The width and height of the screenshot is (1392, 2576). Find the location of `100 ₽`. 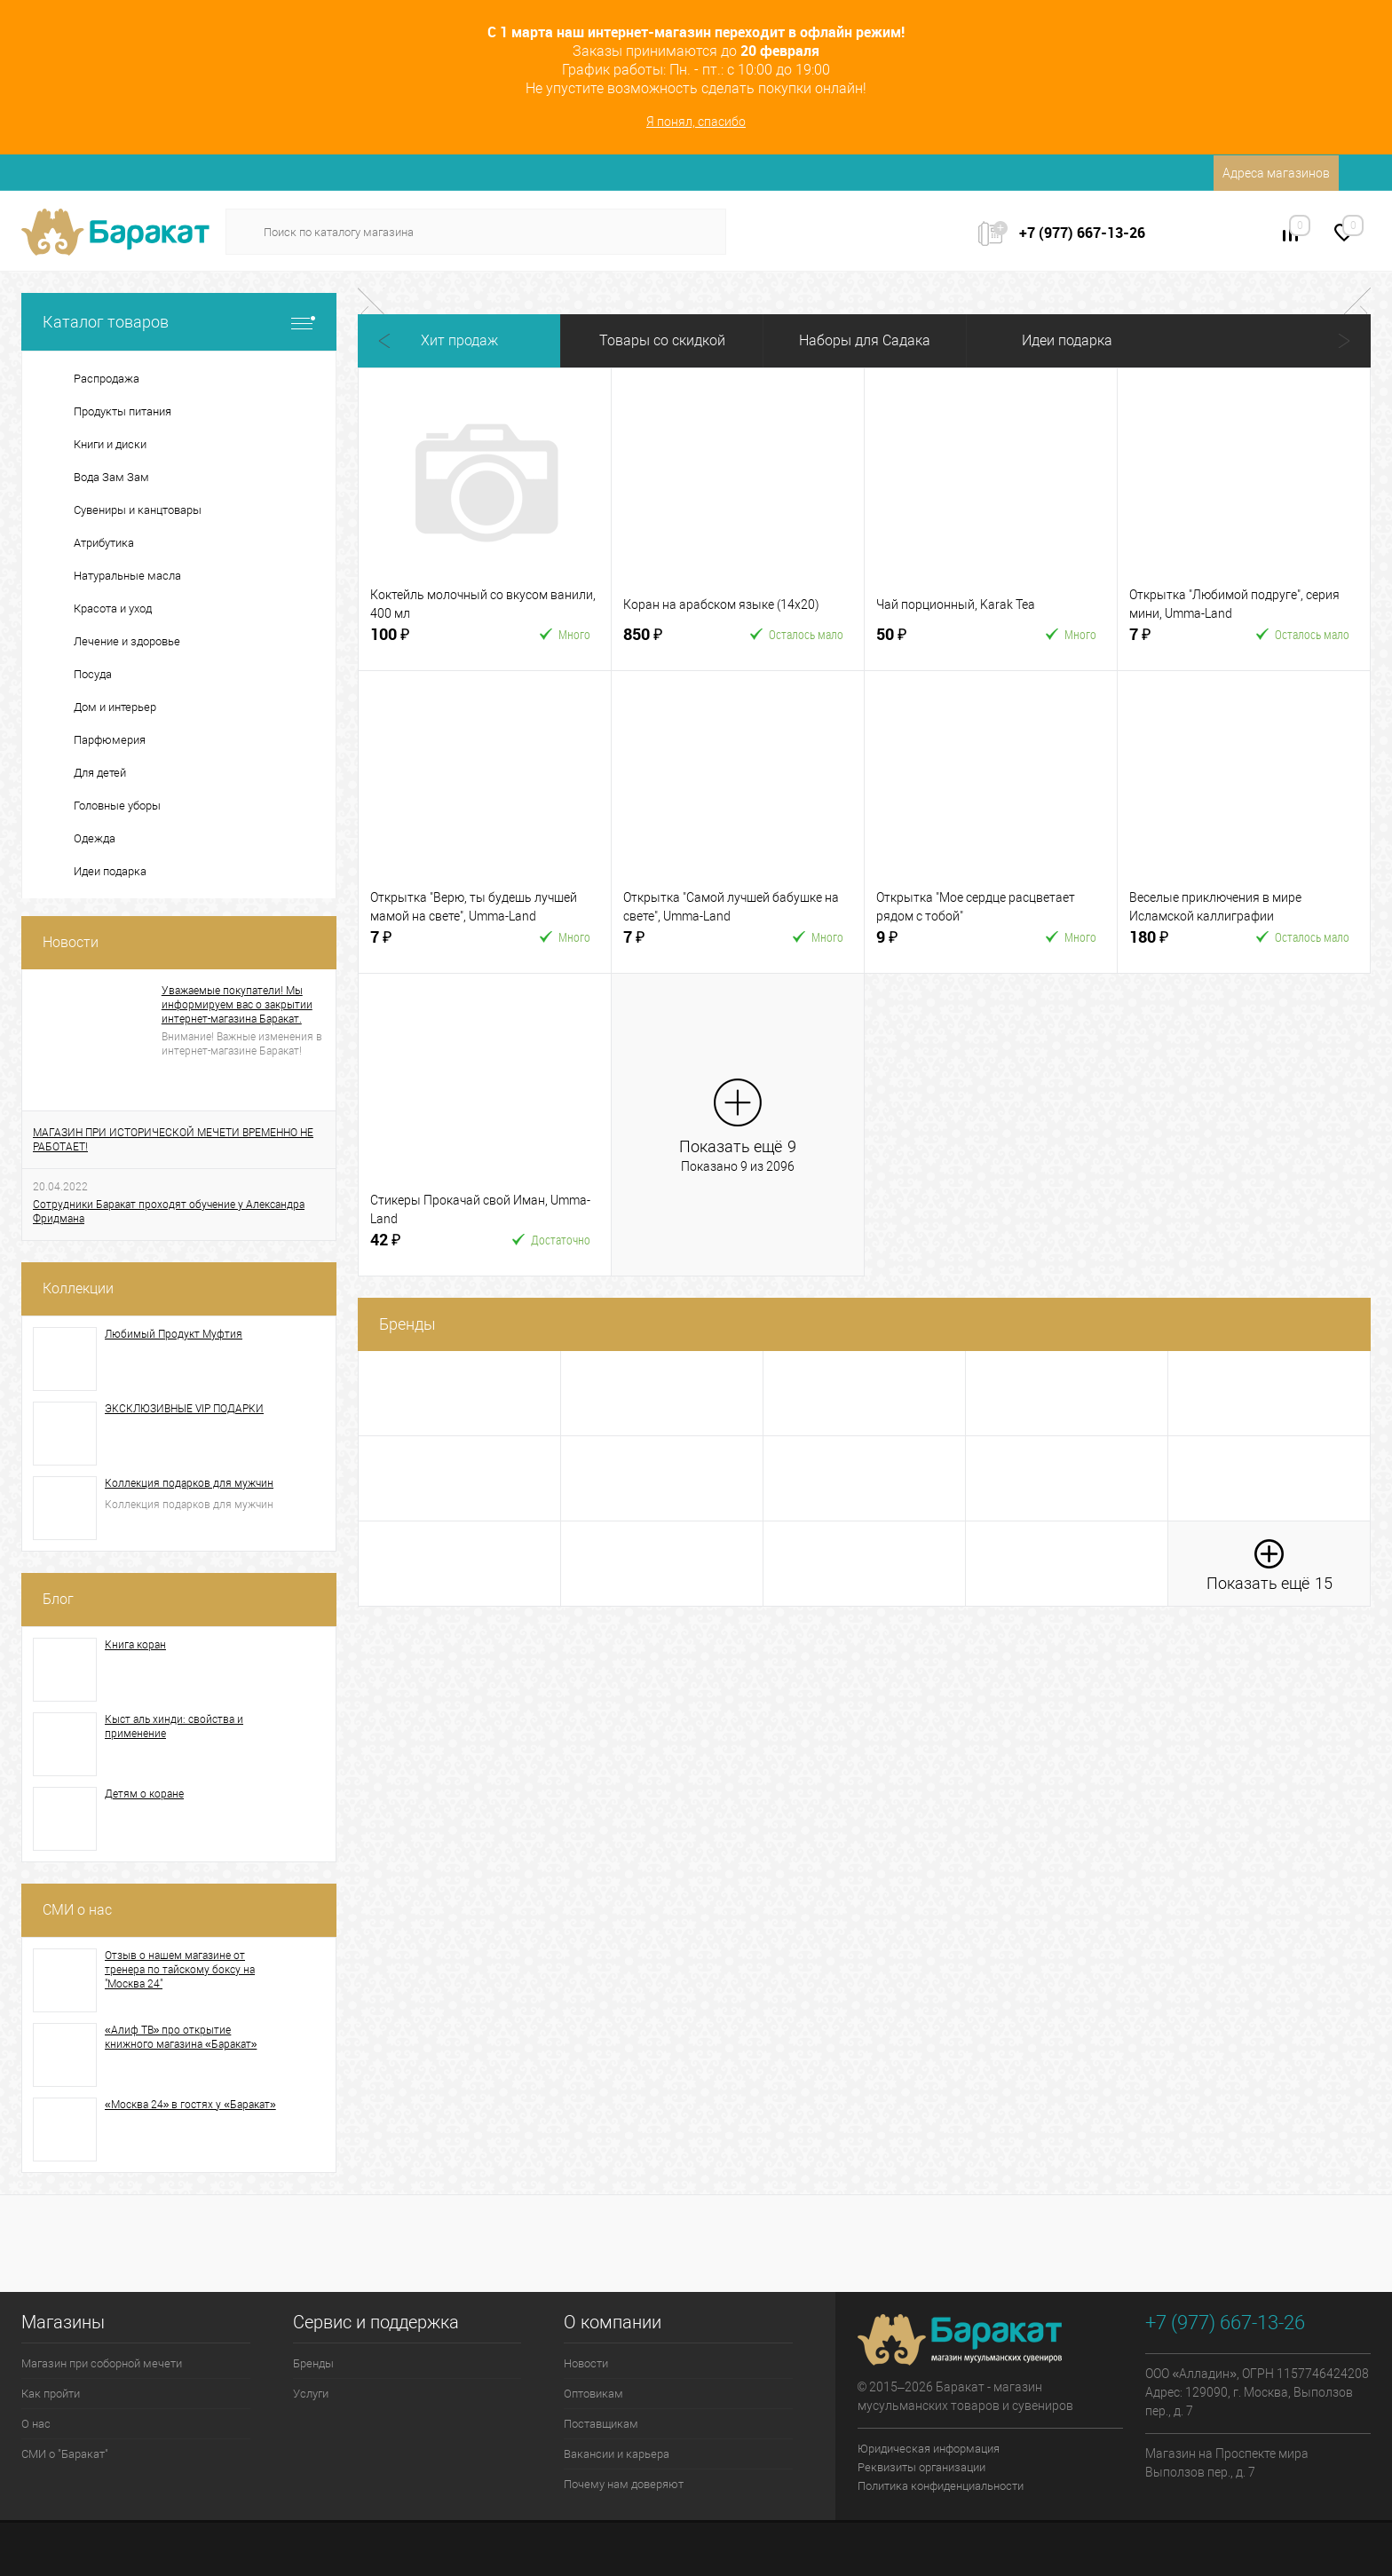

100 ₽ is located at coordinates (425, 641).